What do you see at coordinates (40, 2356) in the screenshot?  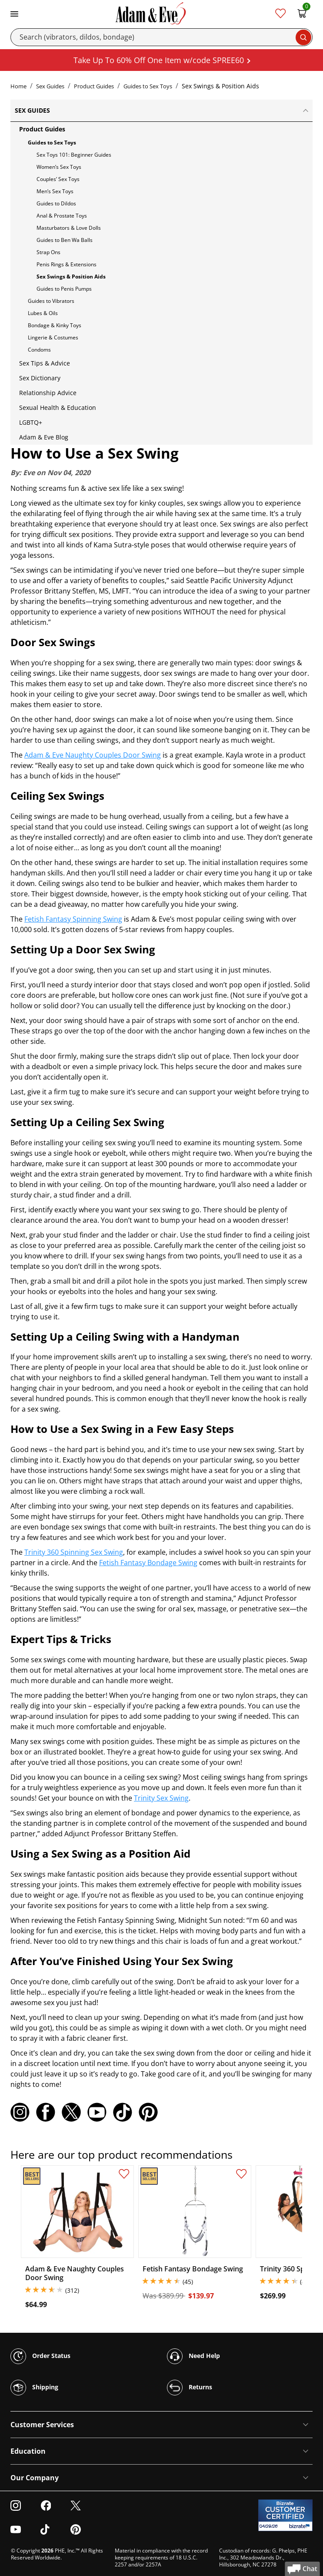 I see `Order Status` at bounding box center [40, 2356].